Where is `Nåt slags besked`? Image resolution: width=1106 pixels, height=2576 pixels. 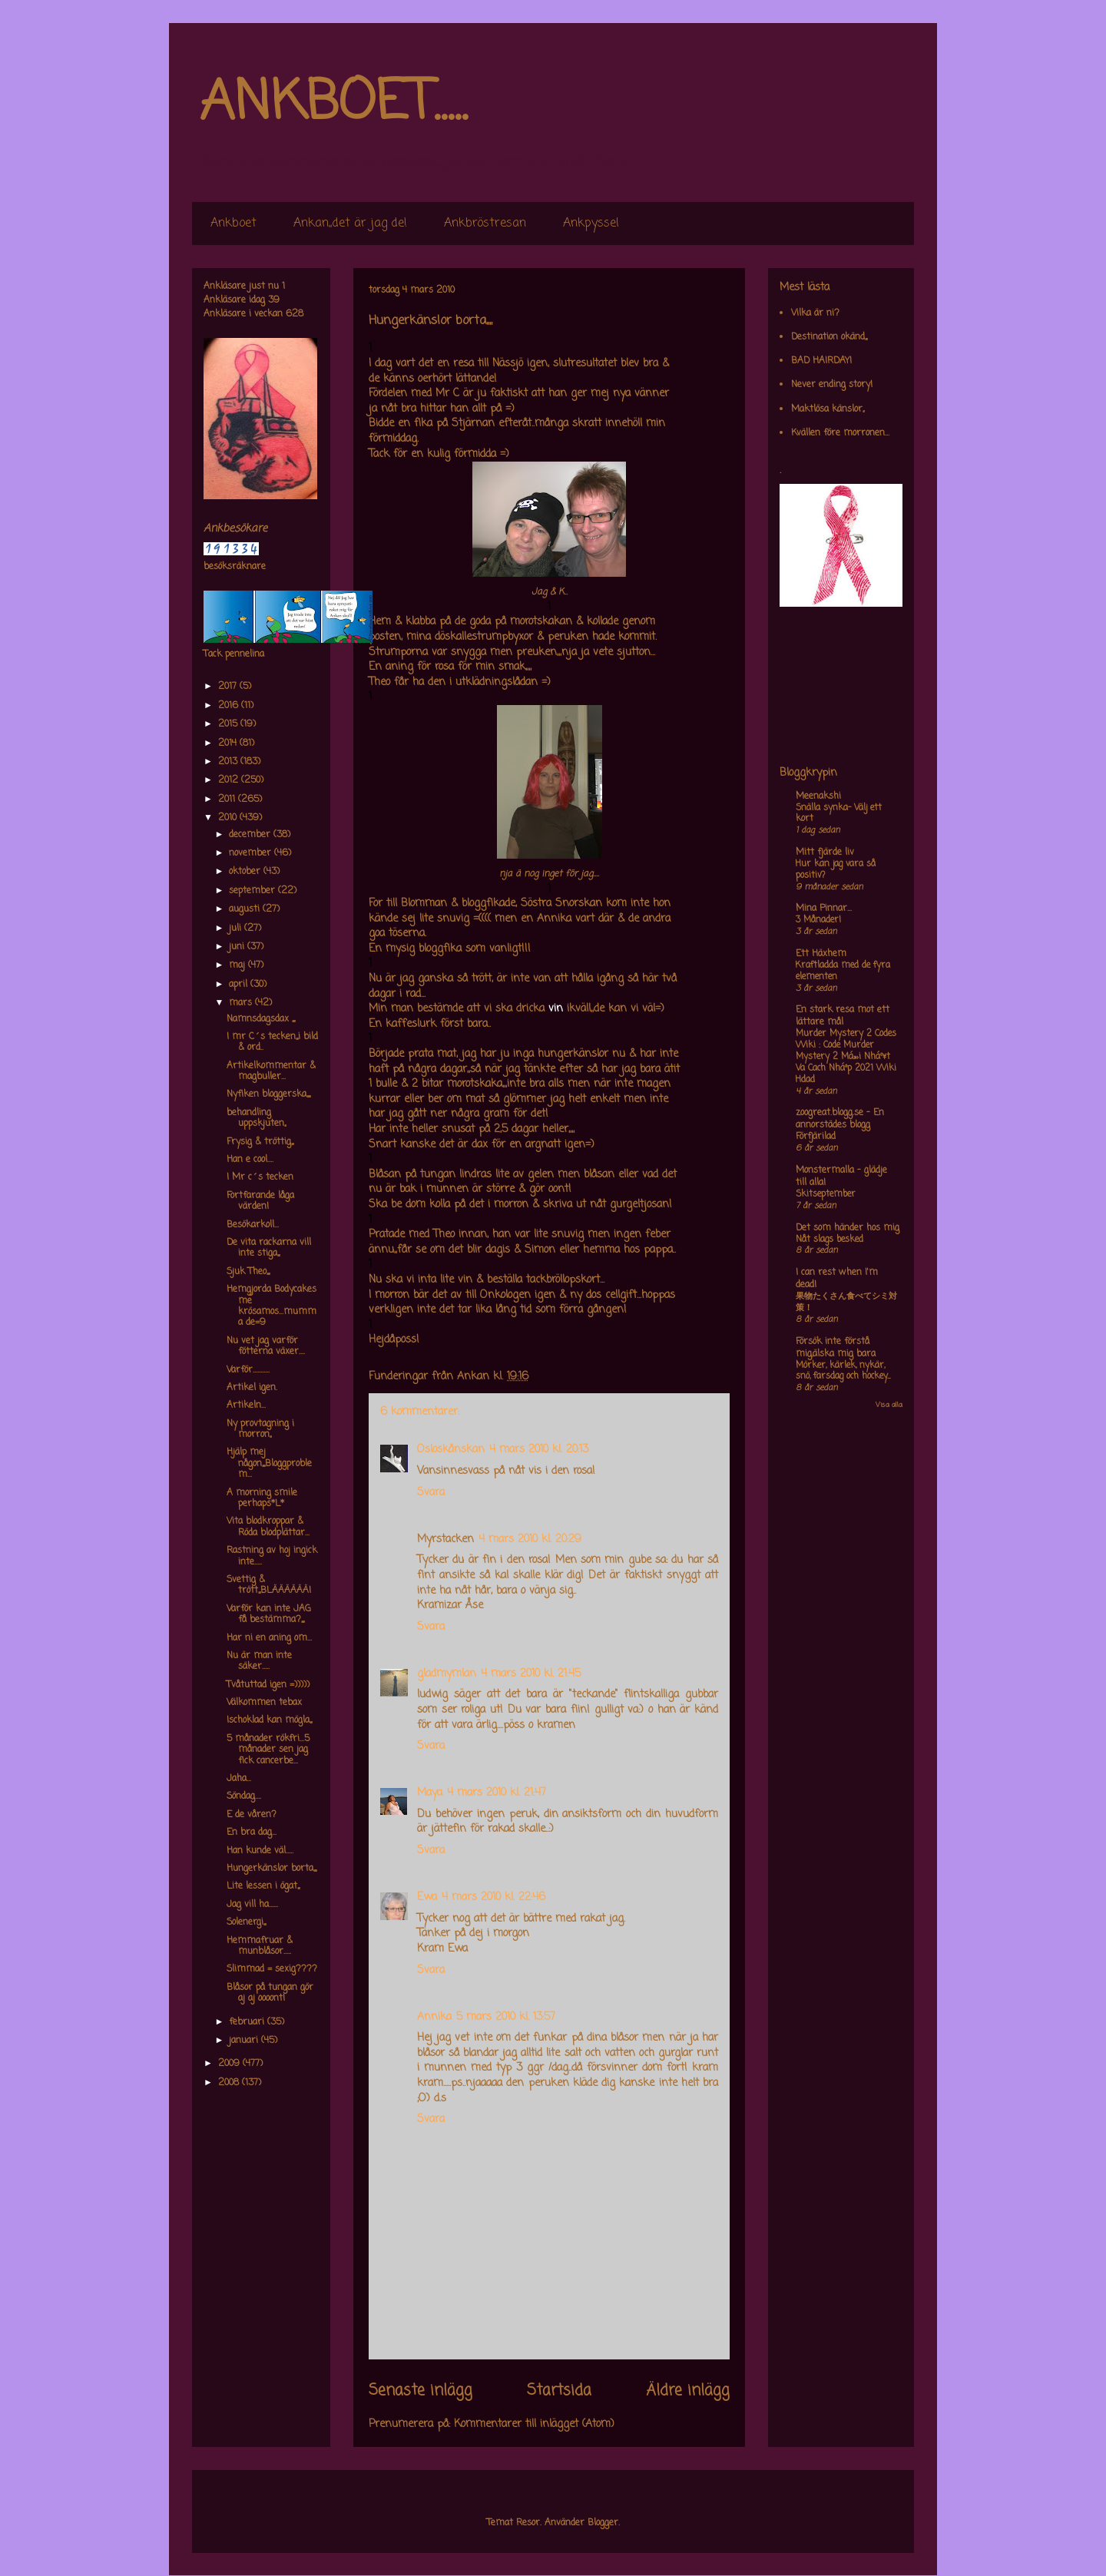
Nåt slags besked is located at coordinates (829, 1240).